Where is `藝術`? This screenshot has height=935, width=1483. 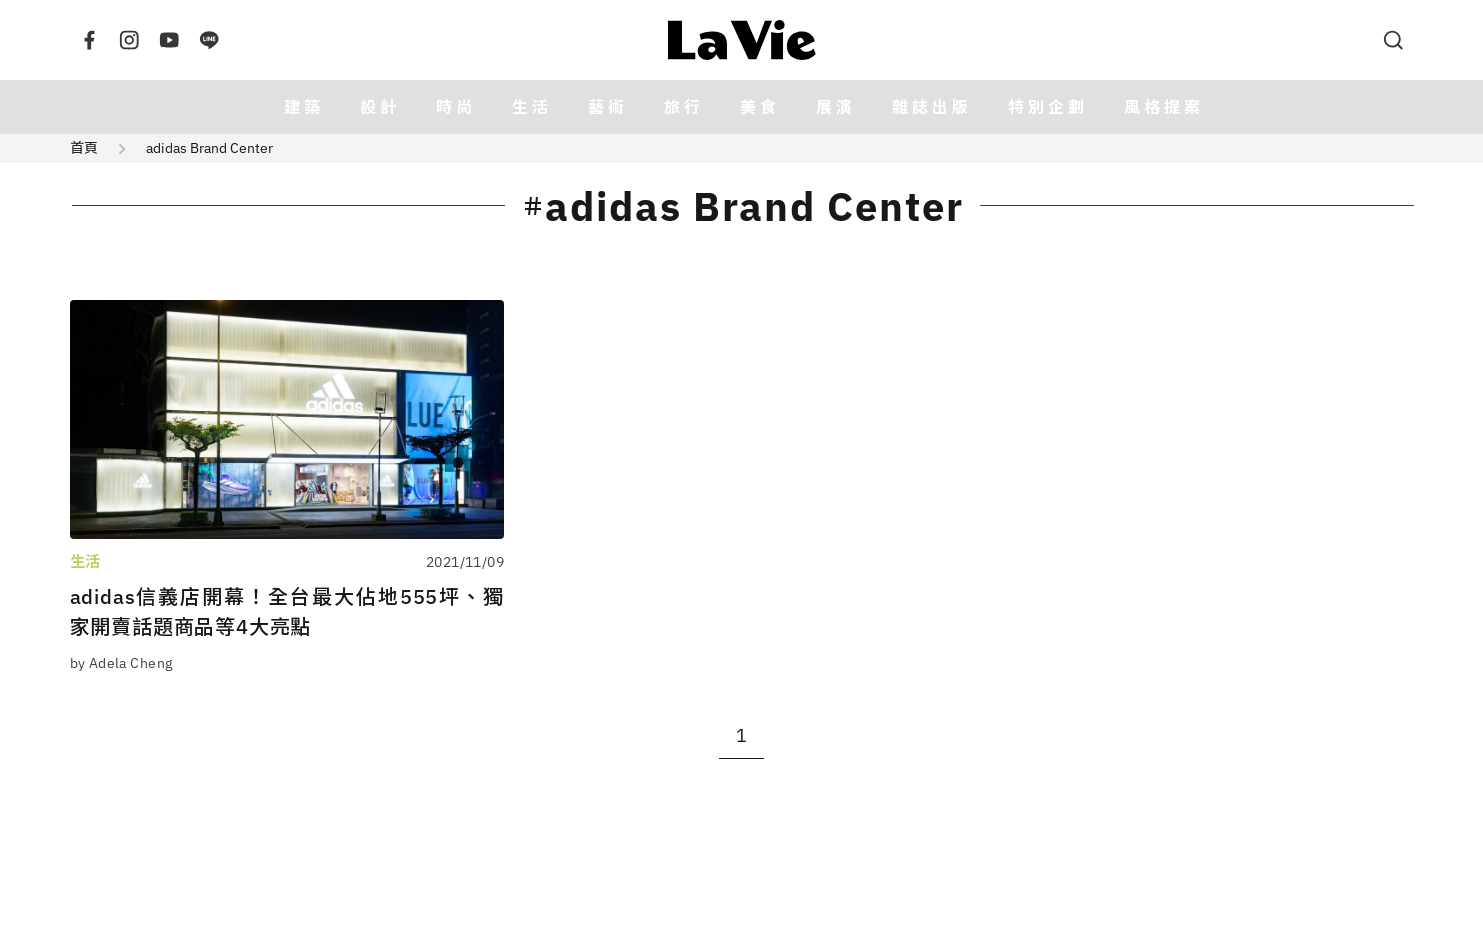
藝術 is located at coordinates (608, 107).